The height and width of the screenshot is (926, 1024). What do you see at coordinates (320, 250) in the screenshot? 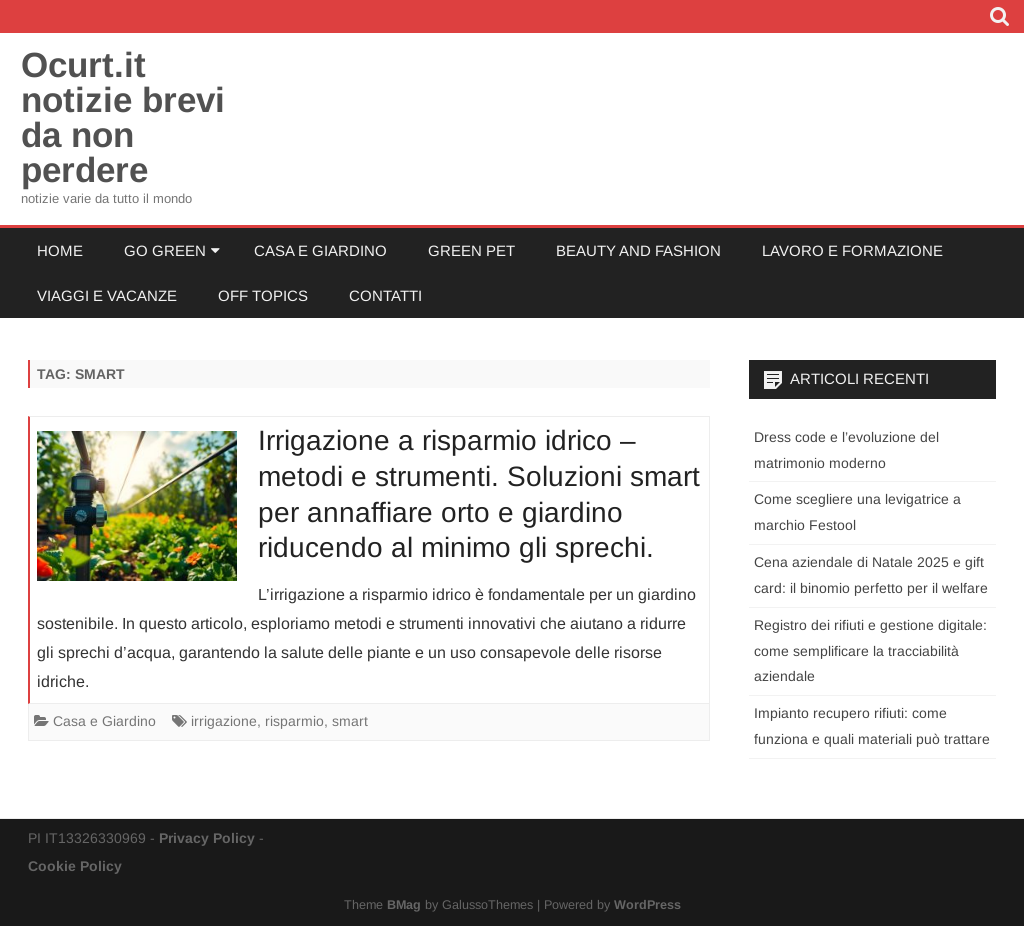
I see `Casa e Giardino` at bounding box center [320, 250].